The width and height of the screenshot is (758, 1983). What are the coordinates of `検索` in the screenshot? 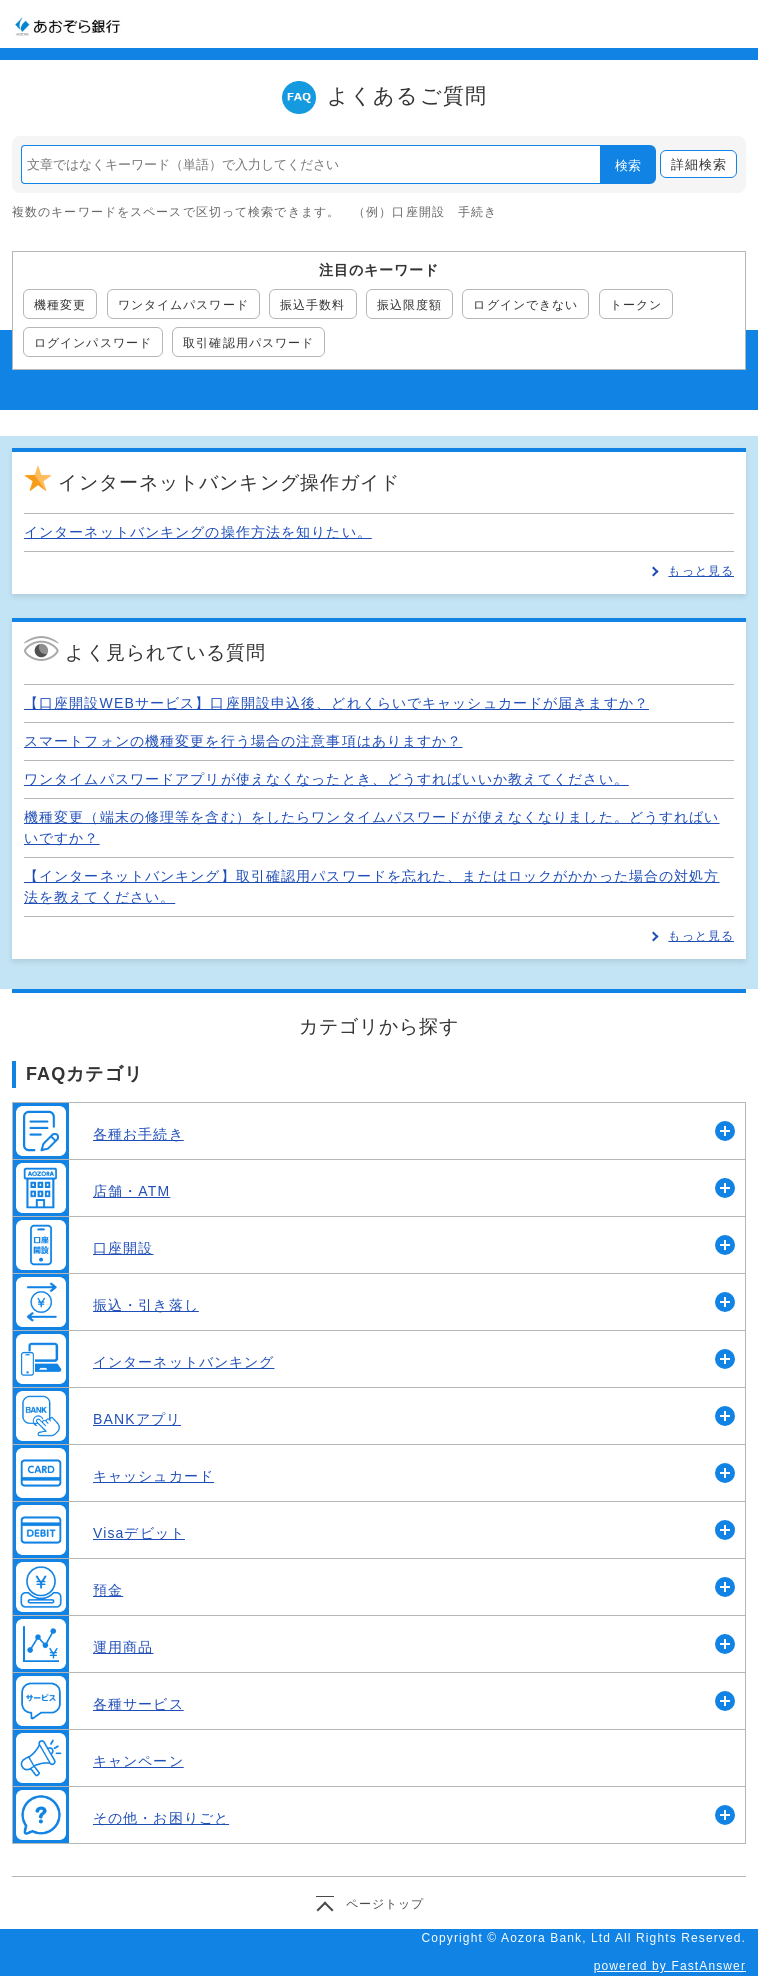 It's located at (628, 165).